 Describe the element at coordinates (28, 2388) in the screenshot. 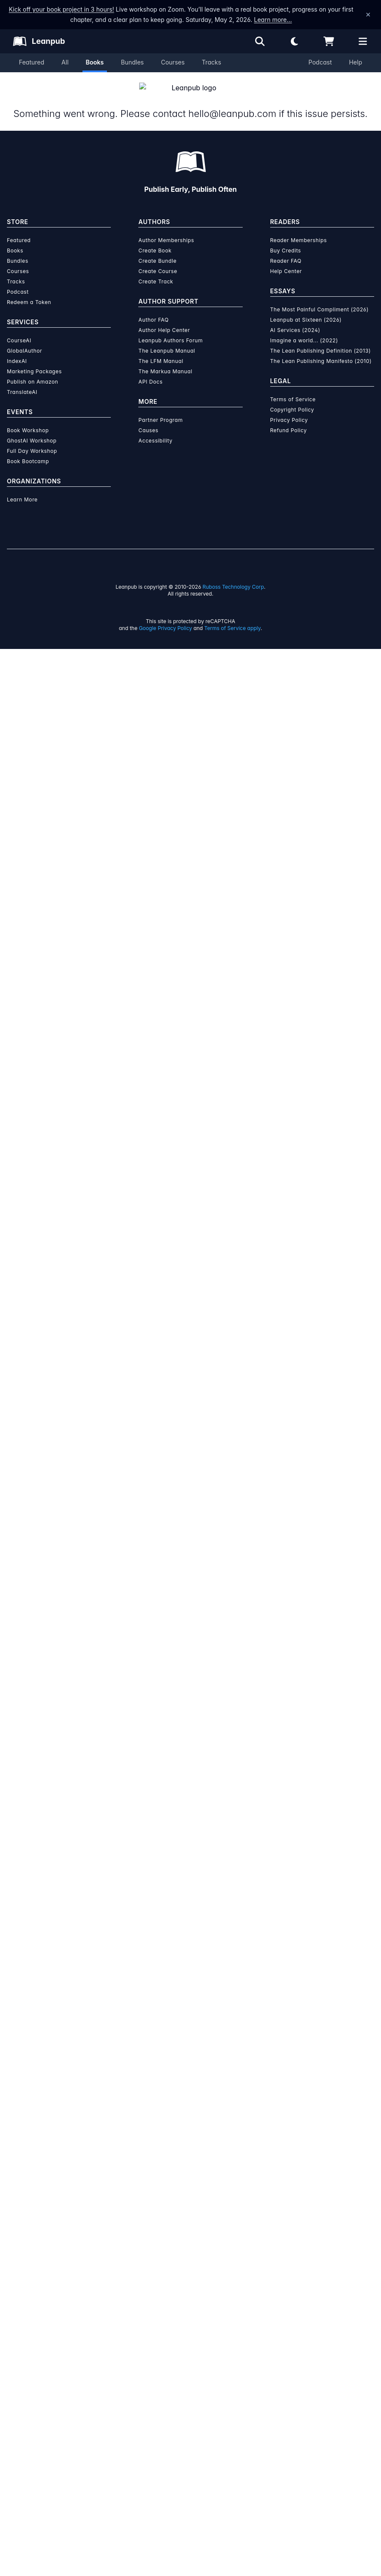

I see `Book Bootcamp` at that location.